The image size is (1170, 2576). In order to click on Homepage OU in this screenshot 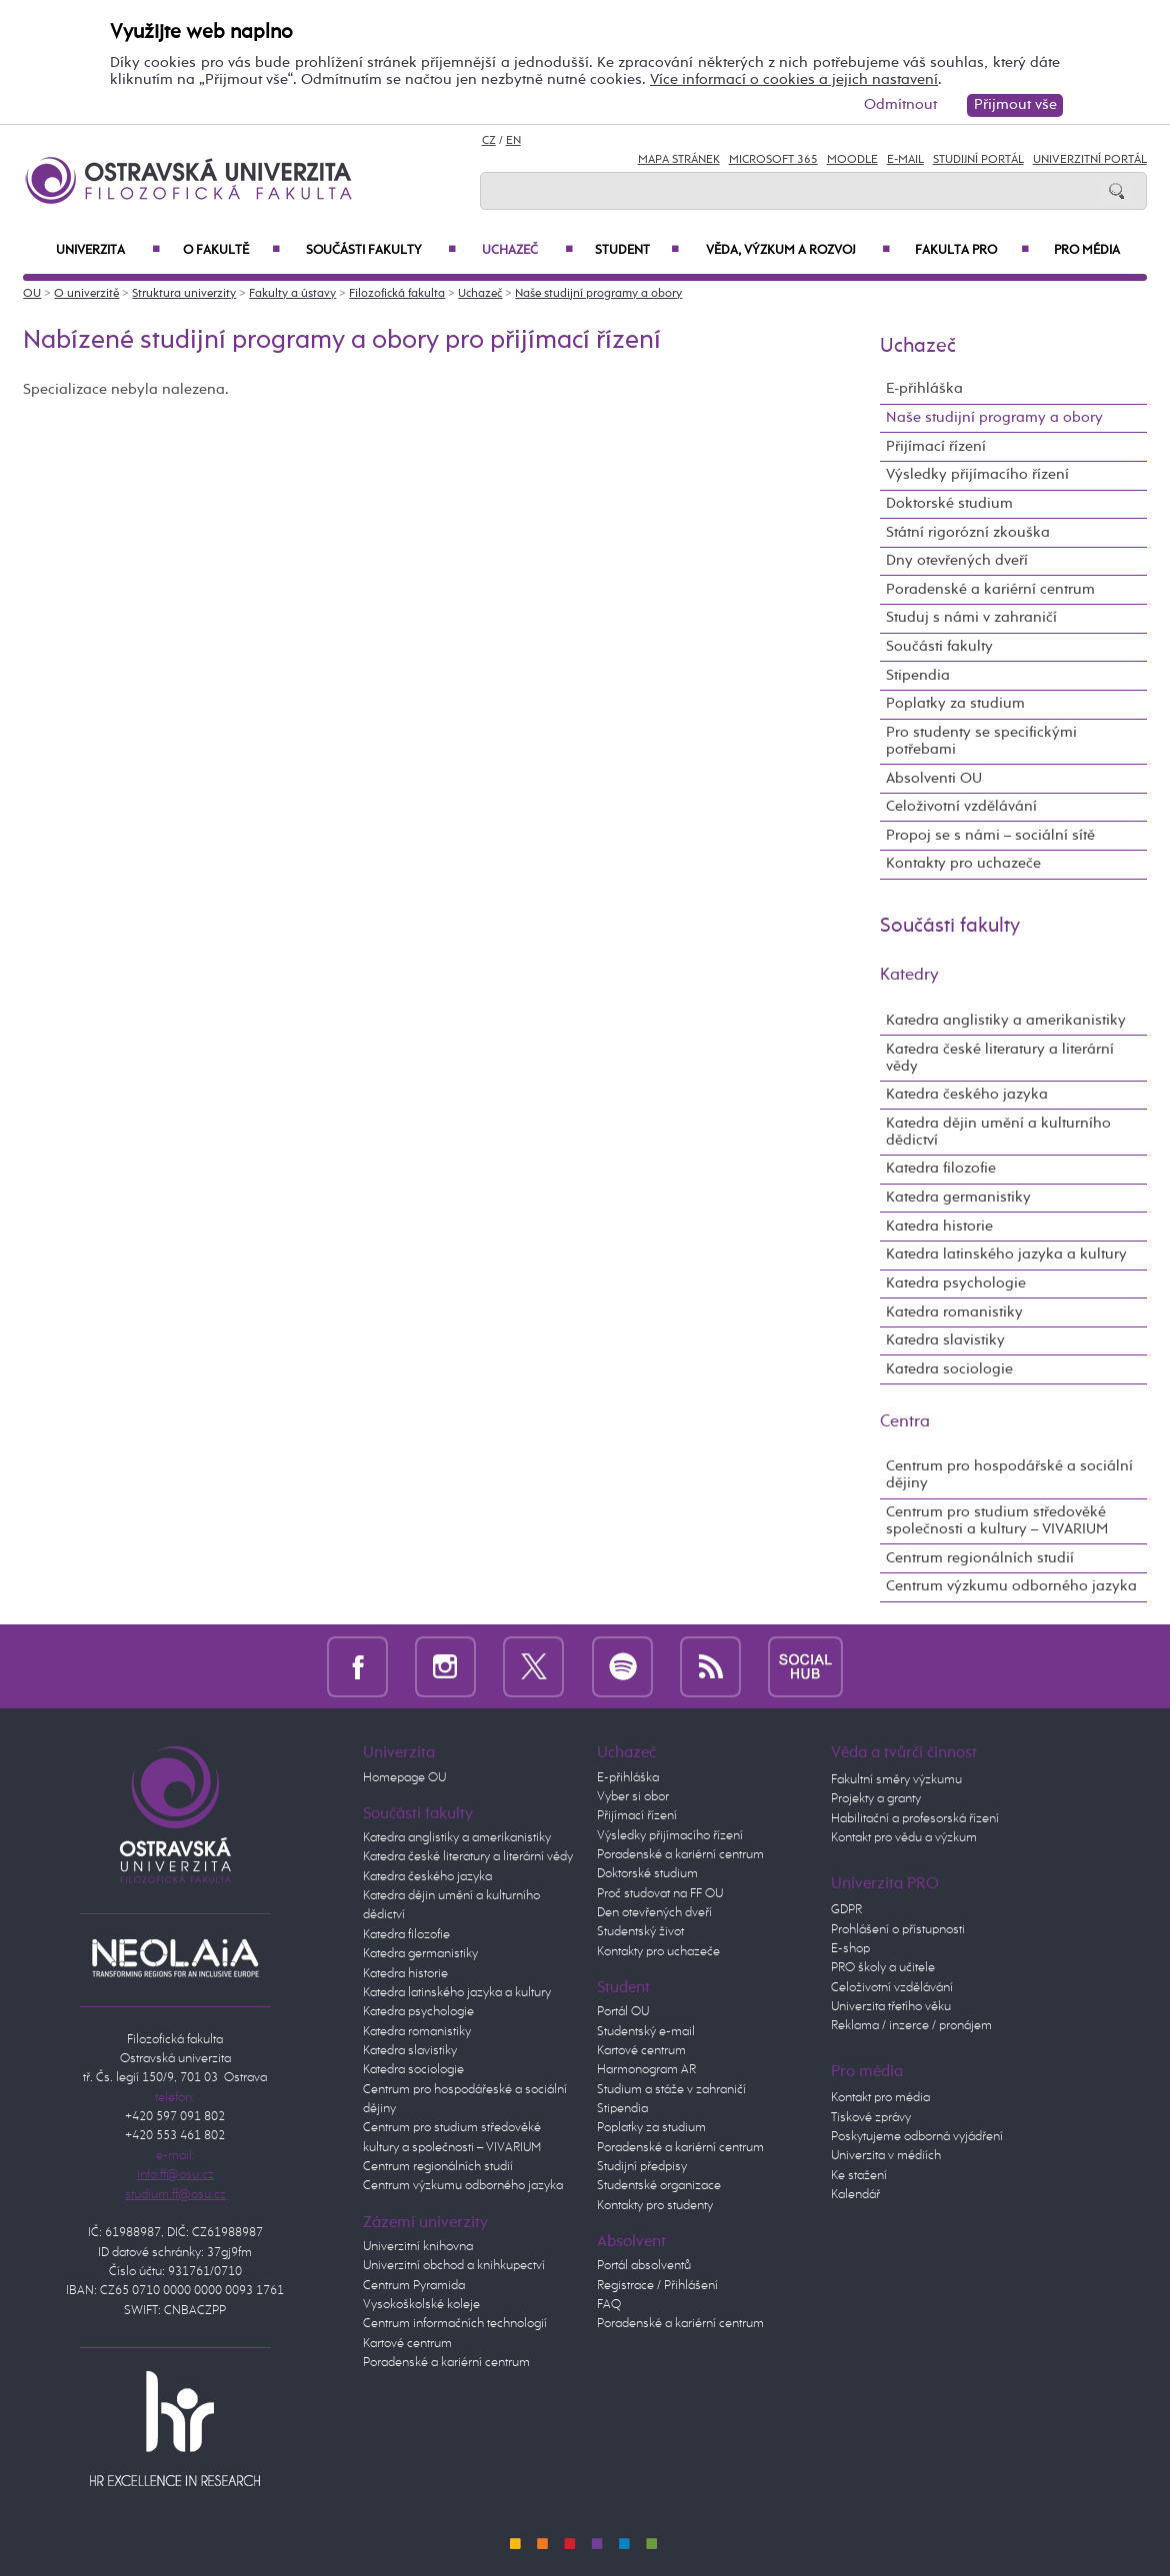, I will do `click(404, 1777)`.